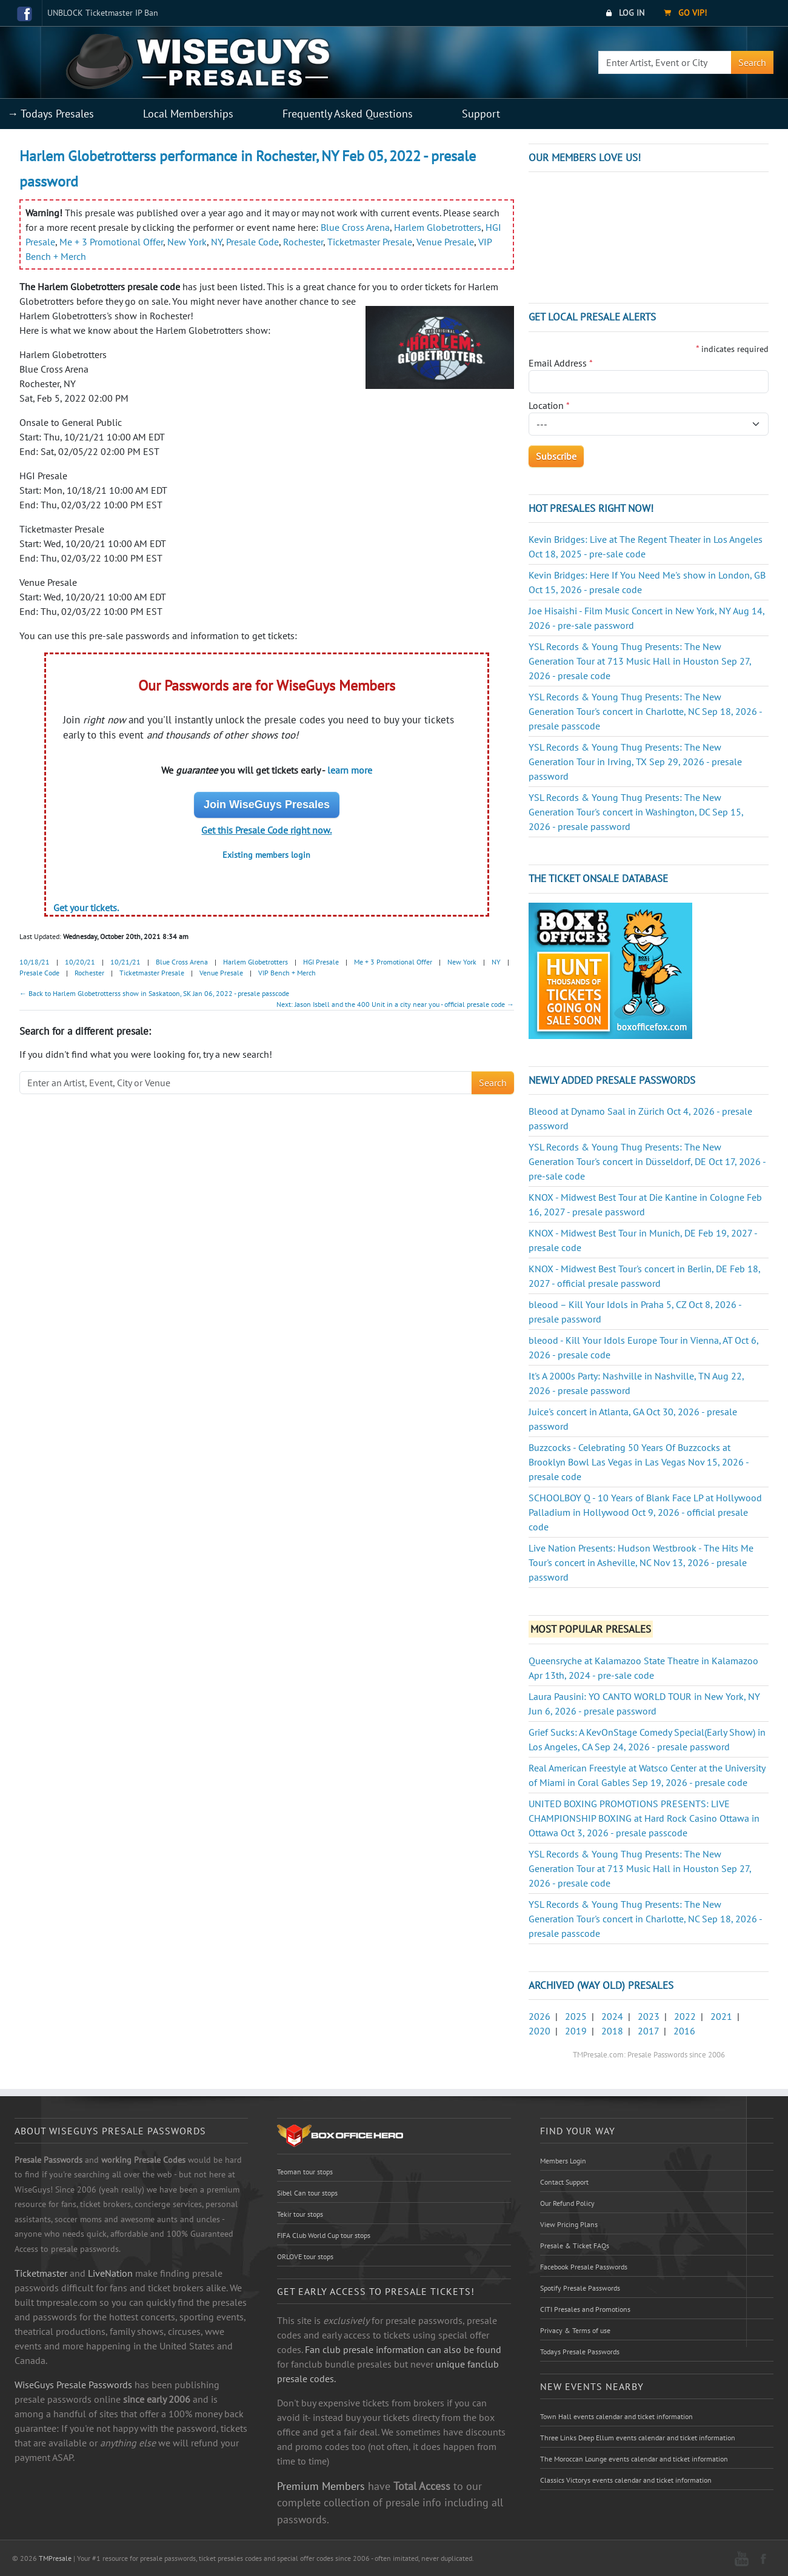 The height and width of the screenshot is (2576, 788). Describe the element at coordinates (216, 242) in the screenshot. I see `NY` at that location.